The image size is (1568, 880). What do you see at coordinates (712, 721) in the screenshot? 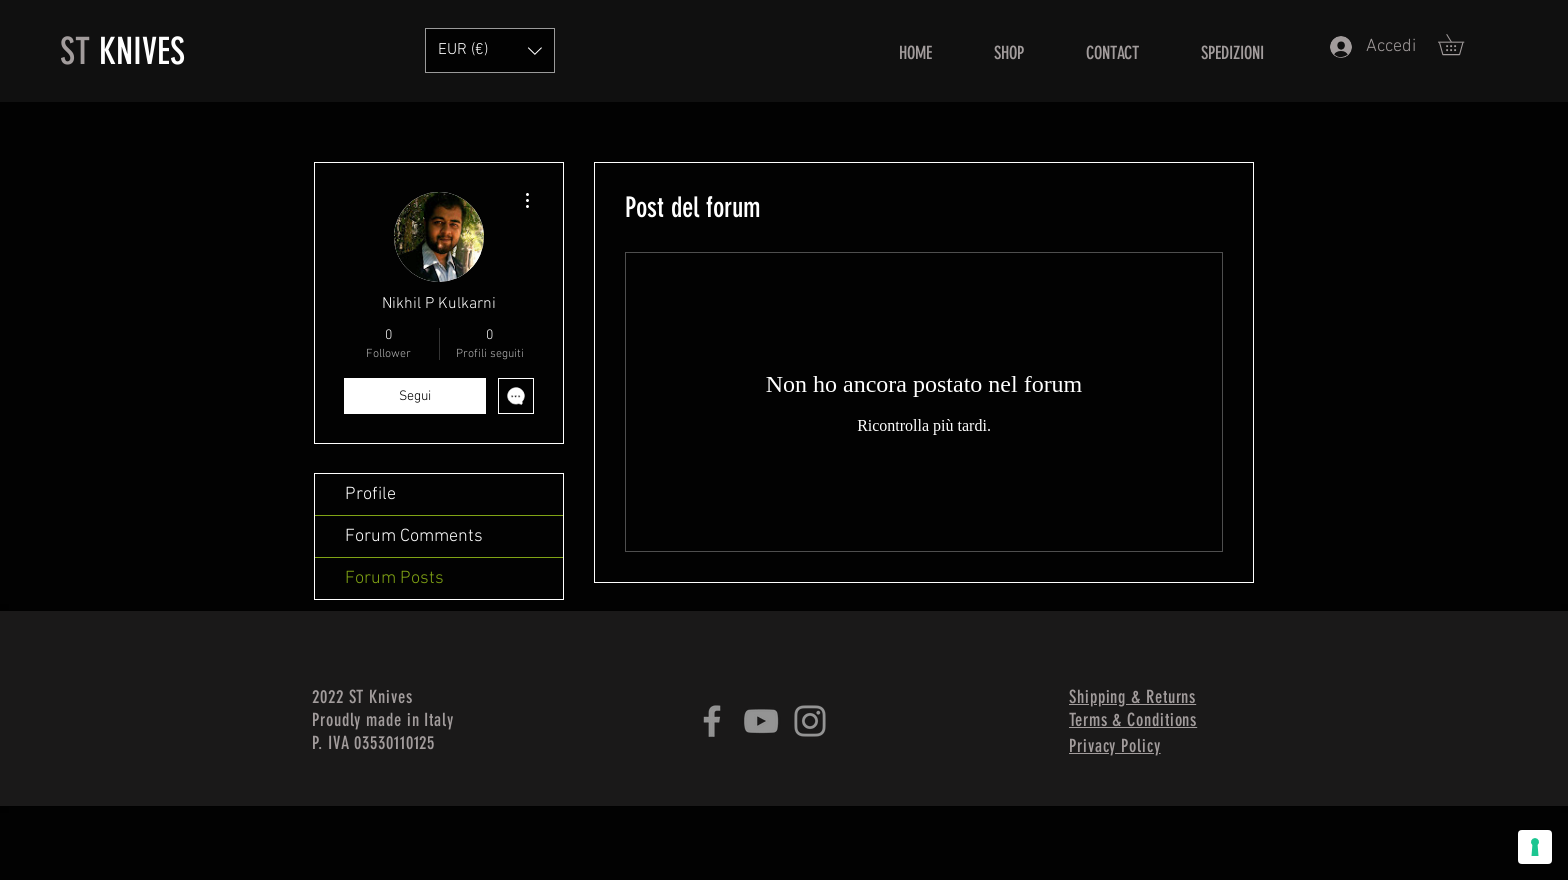
I see `[Facebook]` at bounding box center [712, 721].